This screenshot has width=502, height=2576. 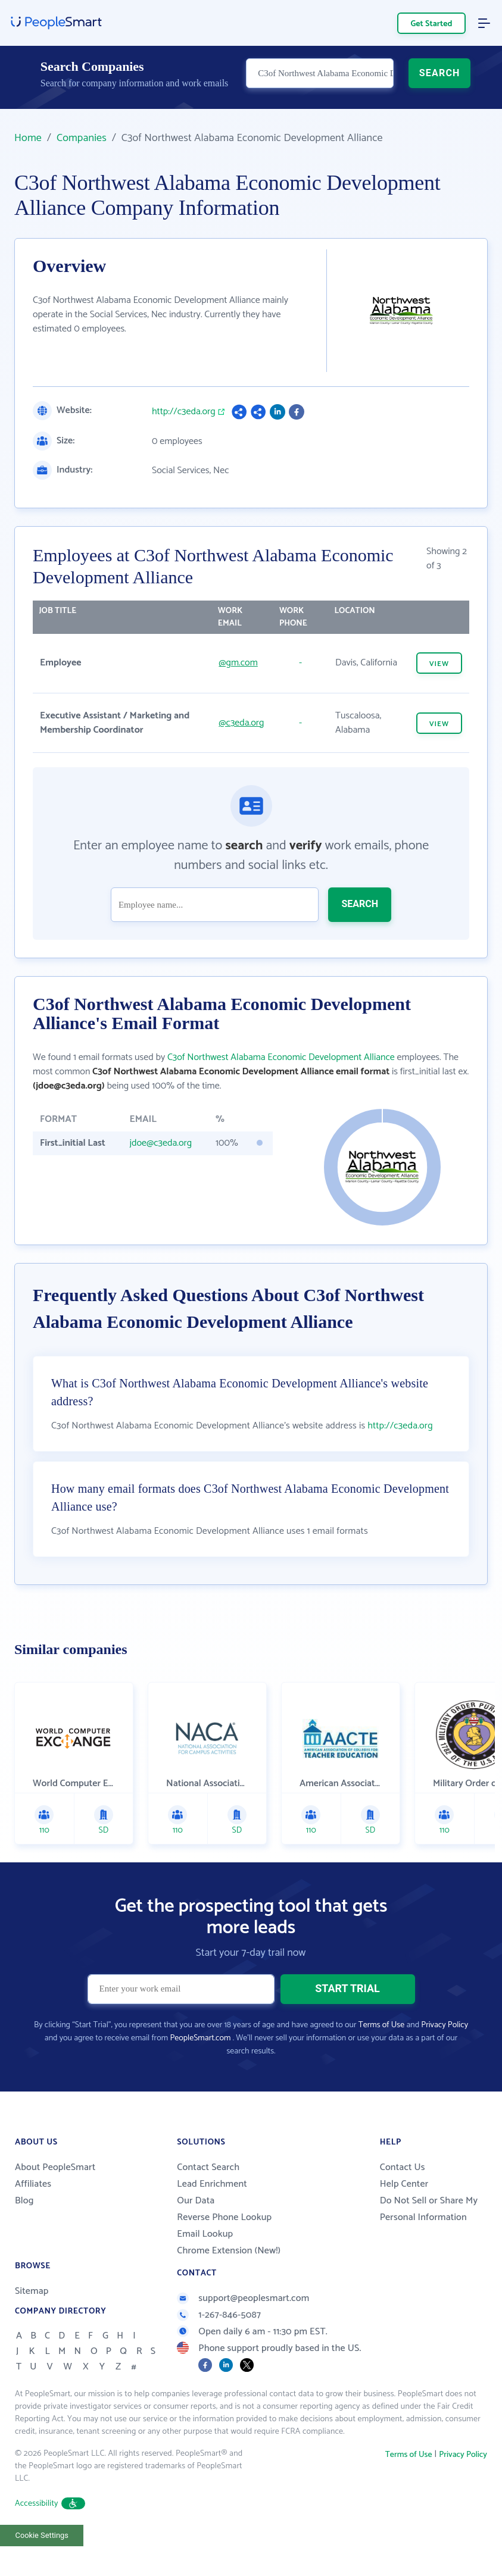 What do you see at coordinates (281, 1057) in the screenshot?
I see `C3of Northwest Alabama Economic Development Alliance` at bounding box center [281, 1057].